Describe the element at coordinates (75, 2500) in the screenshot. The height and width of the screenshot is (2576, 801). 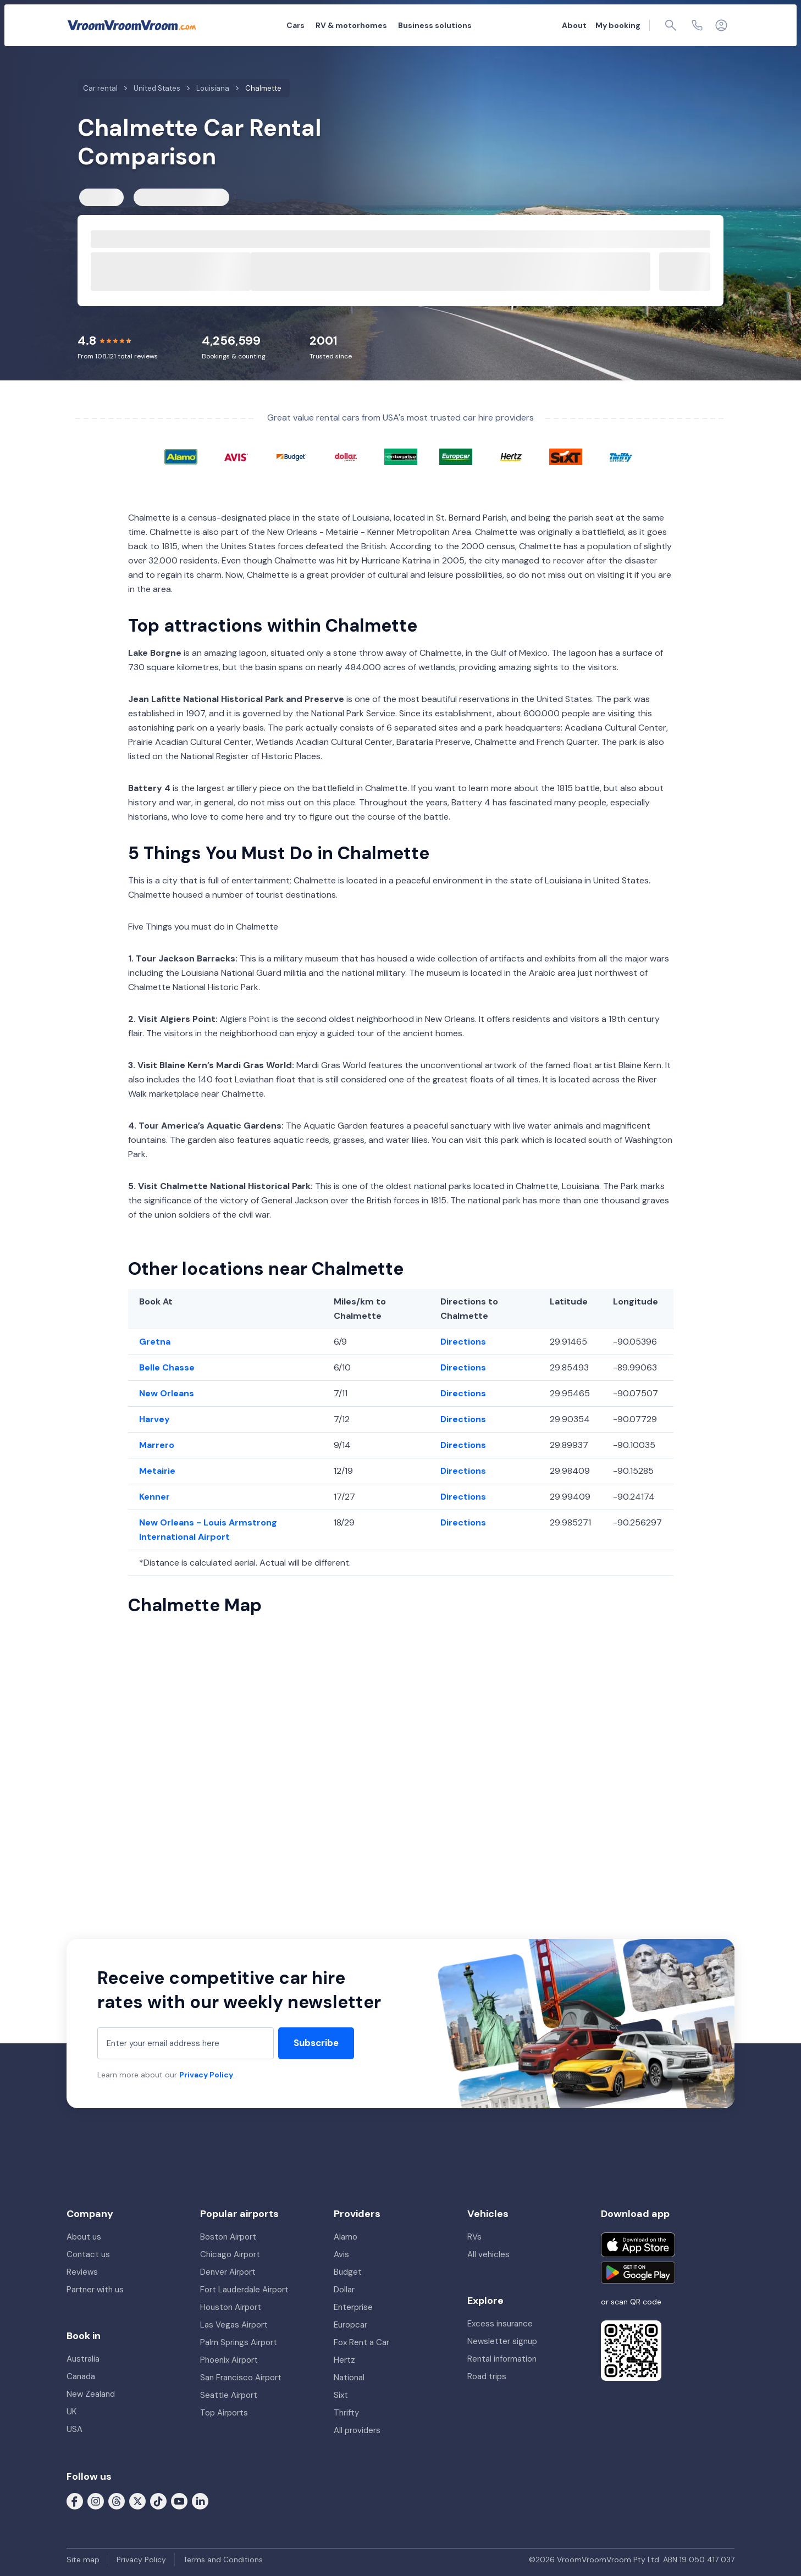
I see `[Follow us on Facebook]` at that location.